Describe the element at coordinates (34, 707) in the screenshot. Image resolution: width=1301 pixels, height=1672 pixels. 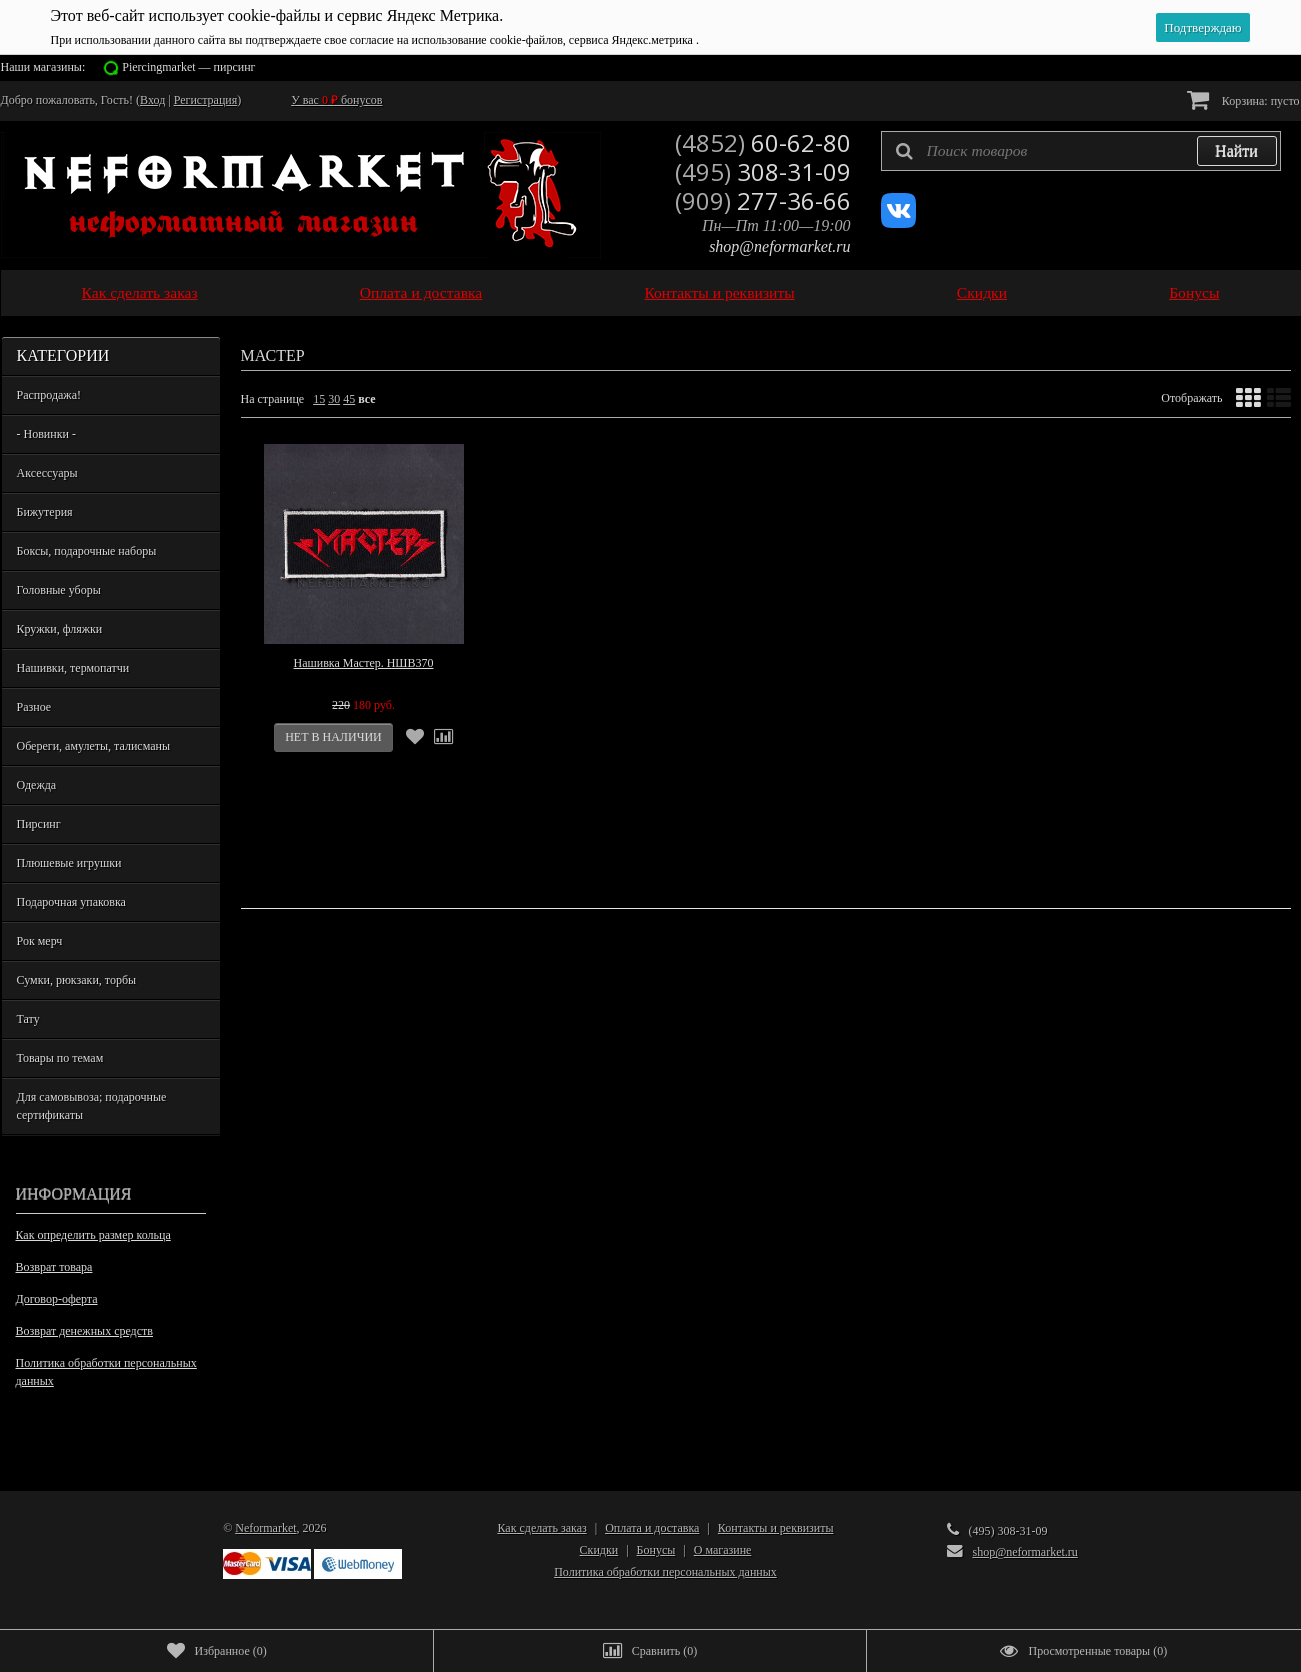
I see `Разное` at that location.